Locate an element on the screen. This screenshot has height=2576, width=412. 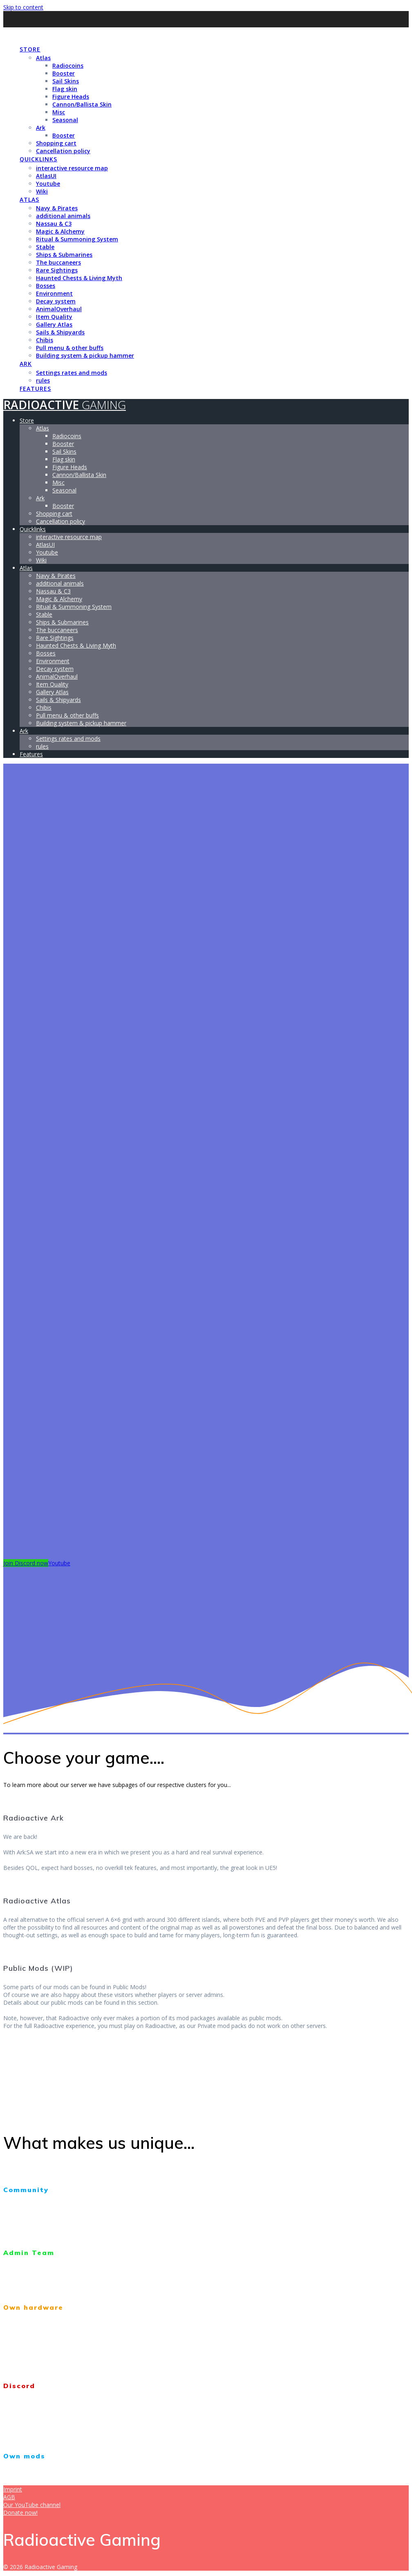
Flag skin is located at coordinates (64, 89).